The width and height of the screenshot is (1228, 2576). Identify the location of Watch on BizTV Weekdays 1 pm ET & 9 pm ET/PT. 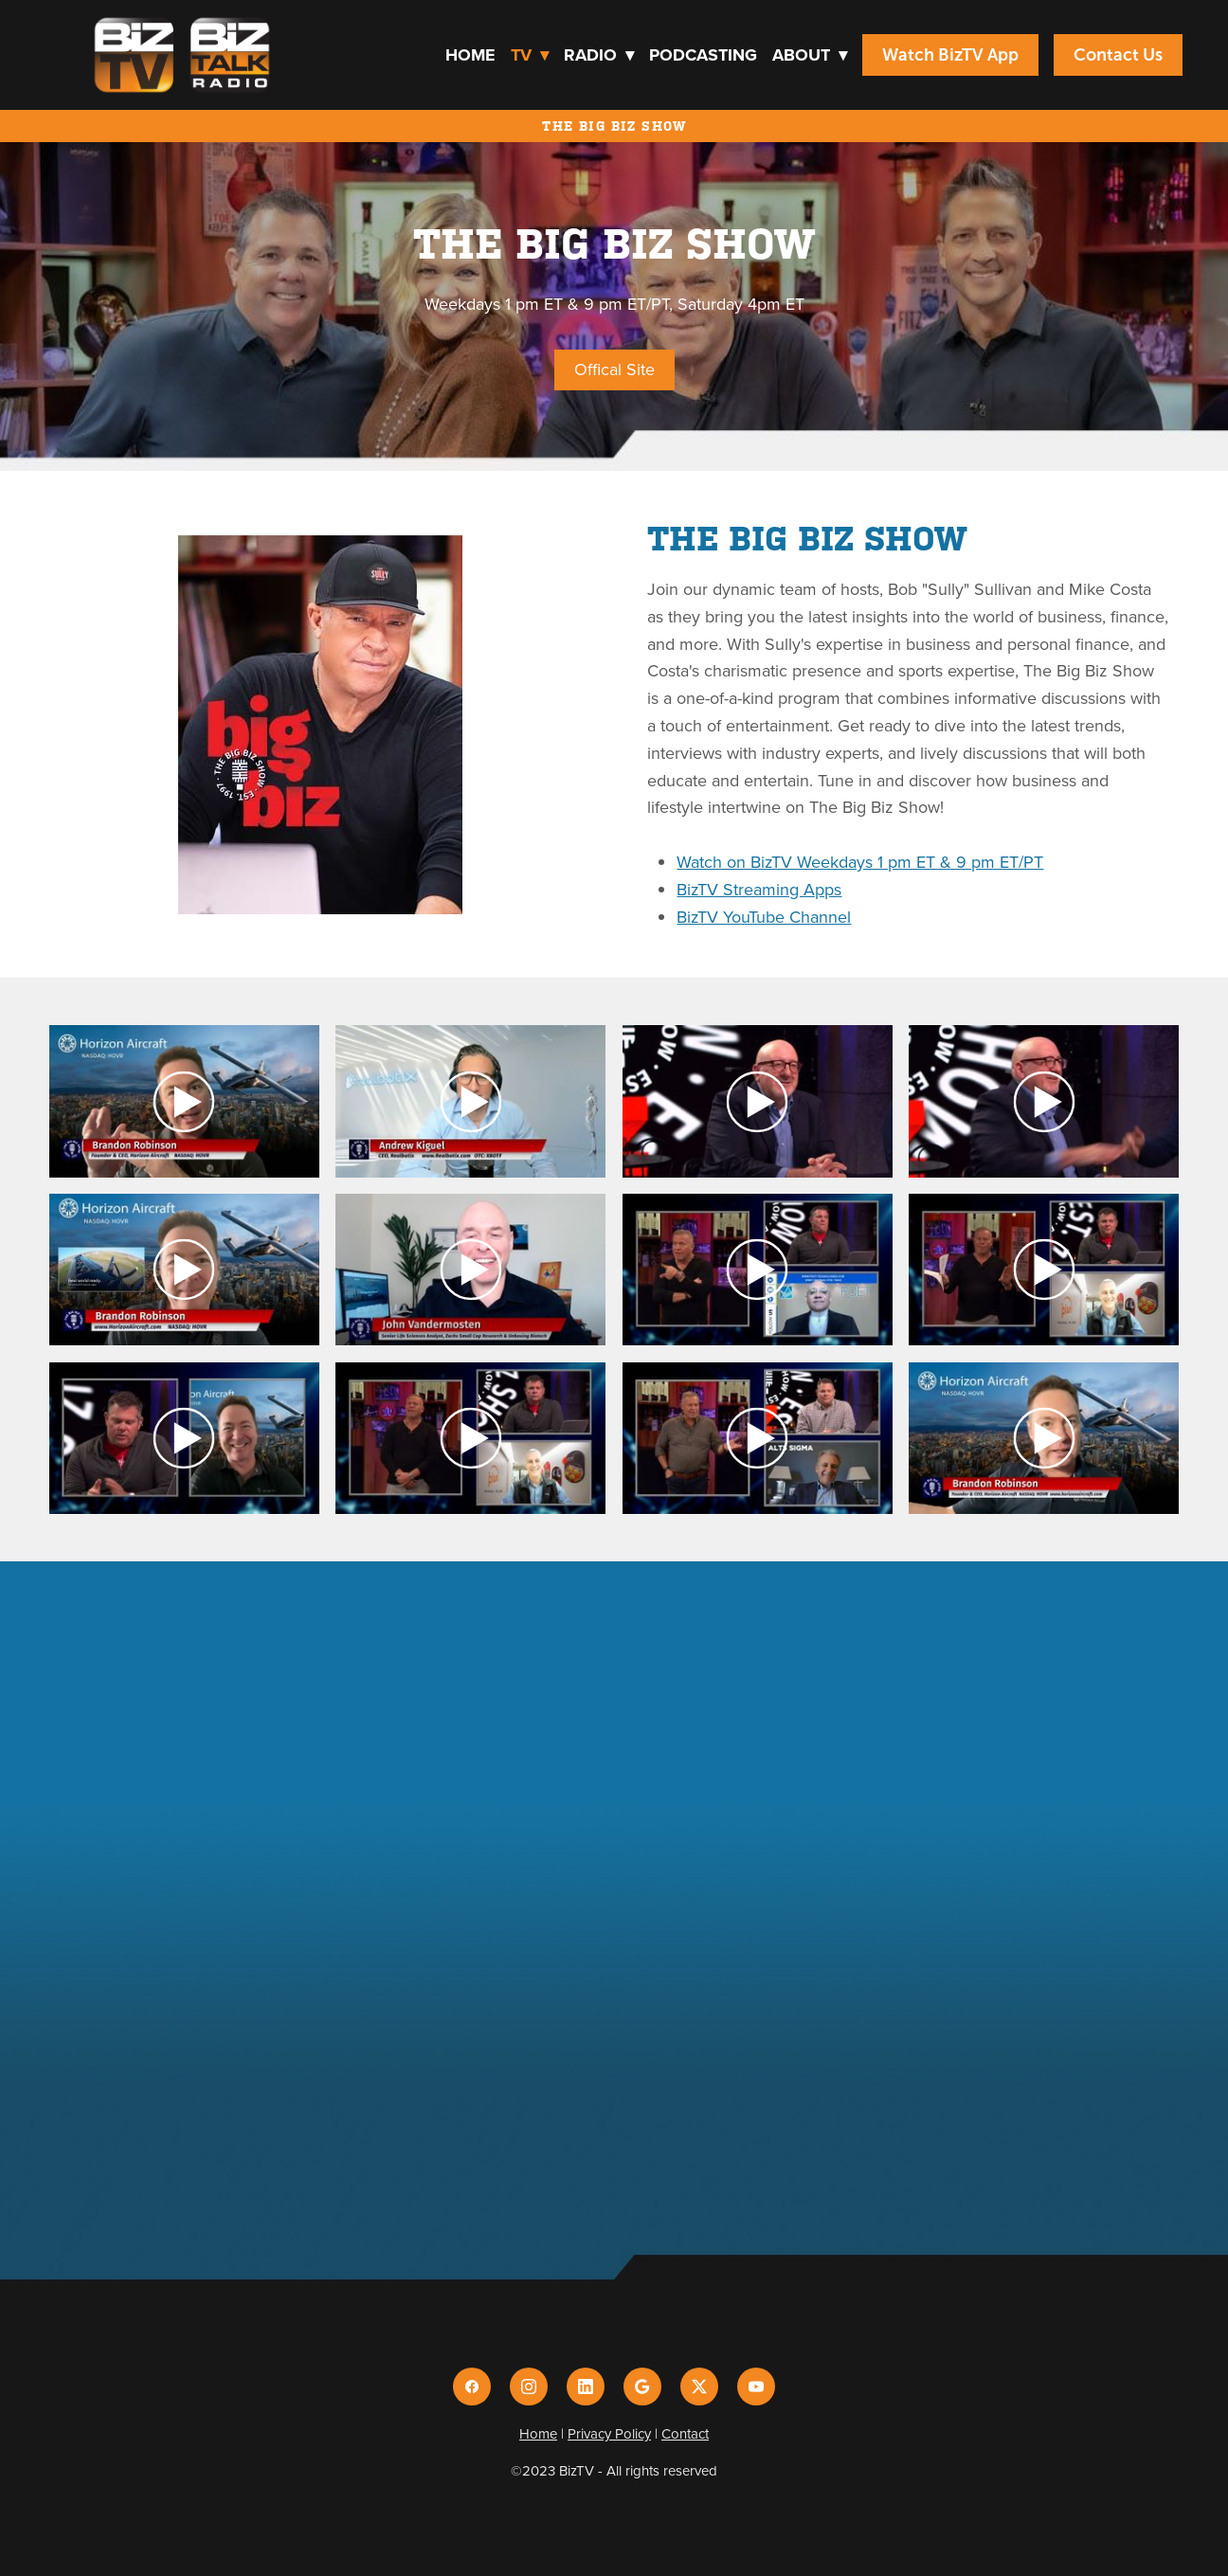
(860, 862).